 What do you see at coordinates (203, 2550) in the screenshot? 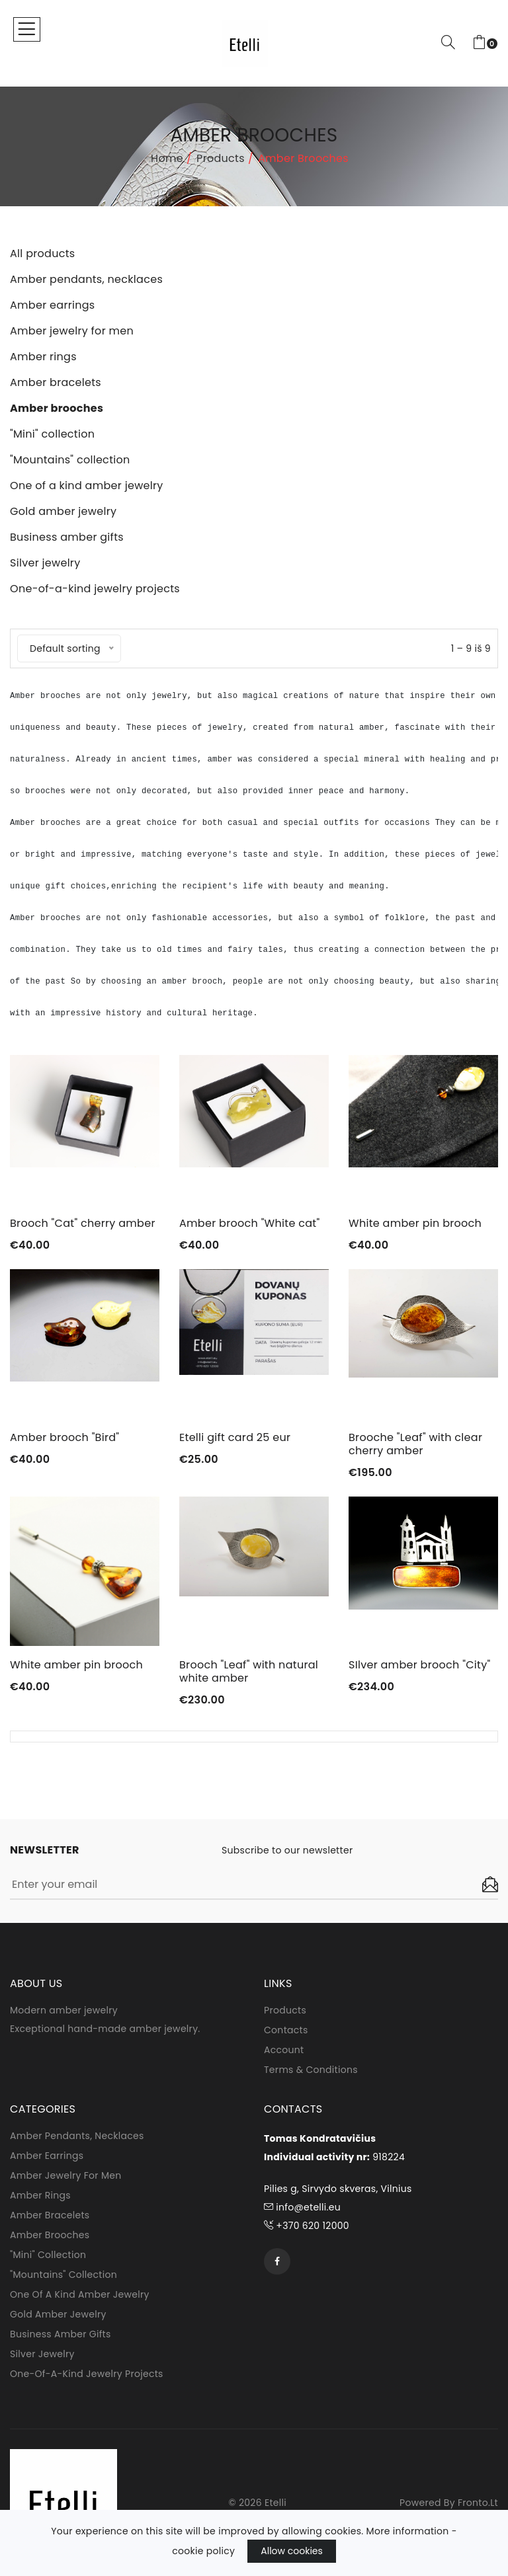
I see `cookie policy` at bounding box center [203, 2550].